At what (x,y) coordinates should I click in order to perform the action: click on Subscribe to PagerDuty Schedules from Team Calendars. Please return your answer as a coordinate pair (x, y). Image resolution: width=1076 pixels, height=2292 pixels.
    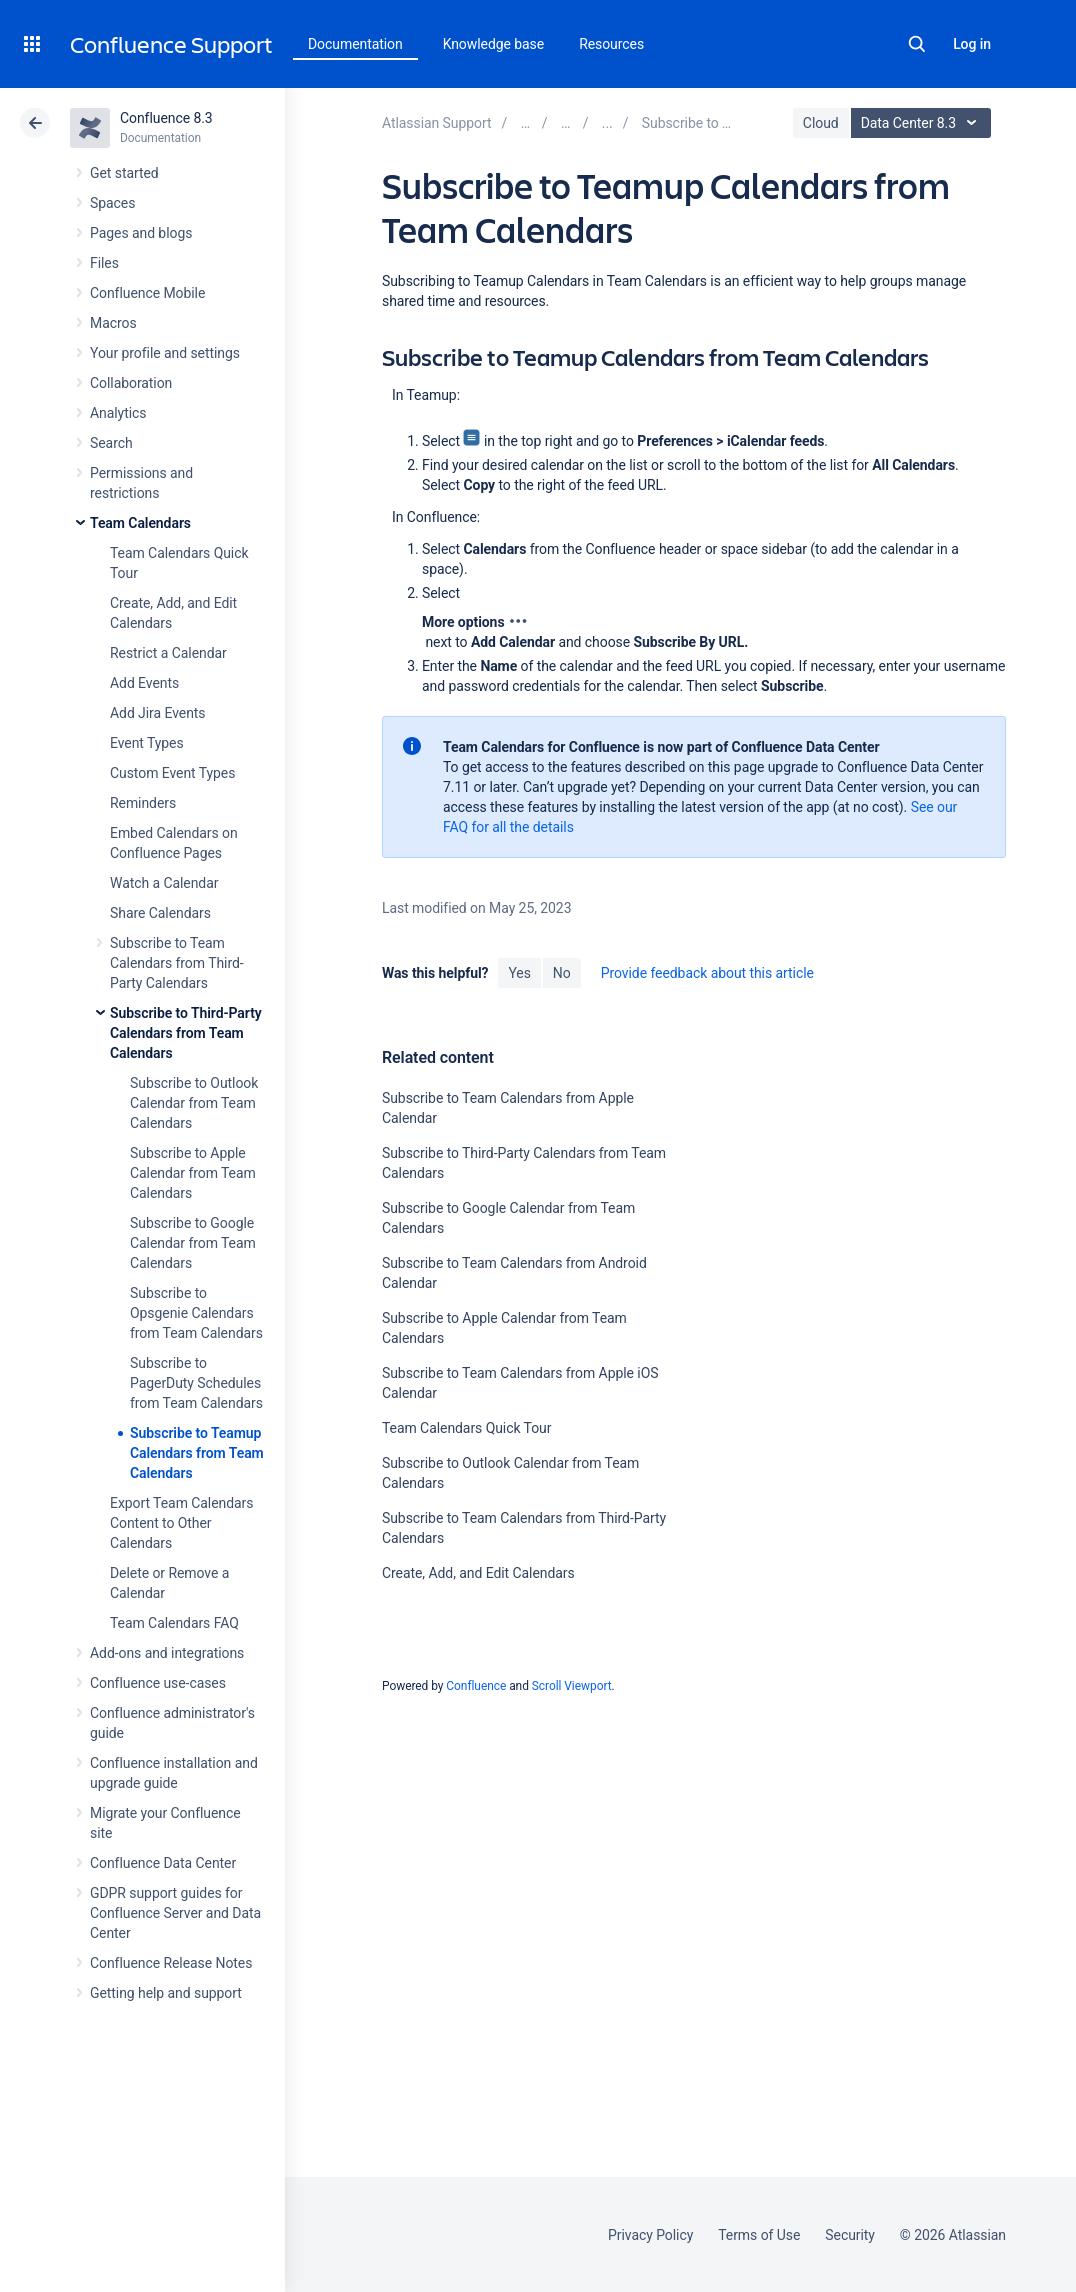
    Looking at the image, I should click on (196, 1383).